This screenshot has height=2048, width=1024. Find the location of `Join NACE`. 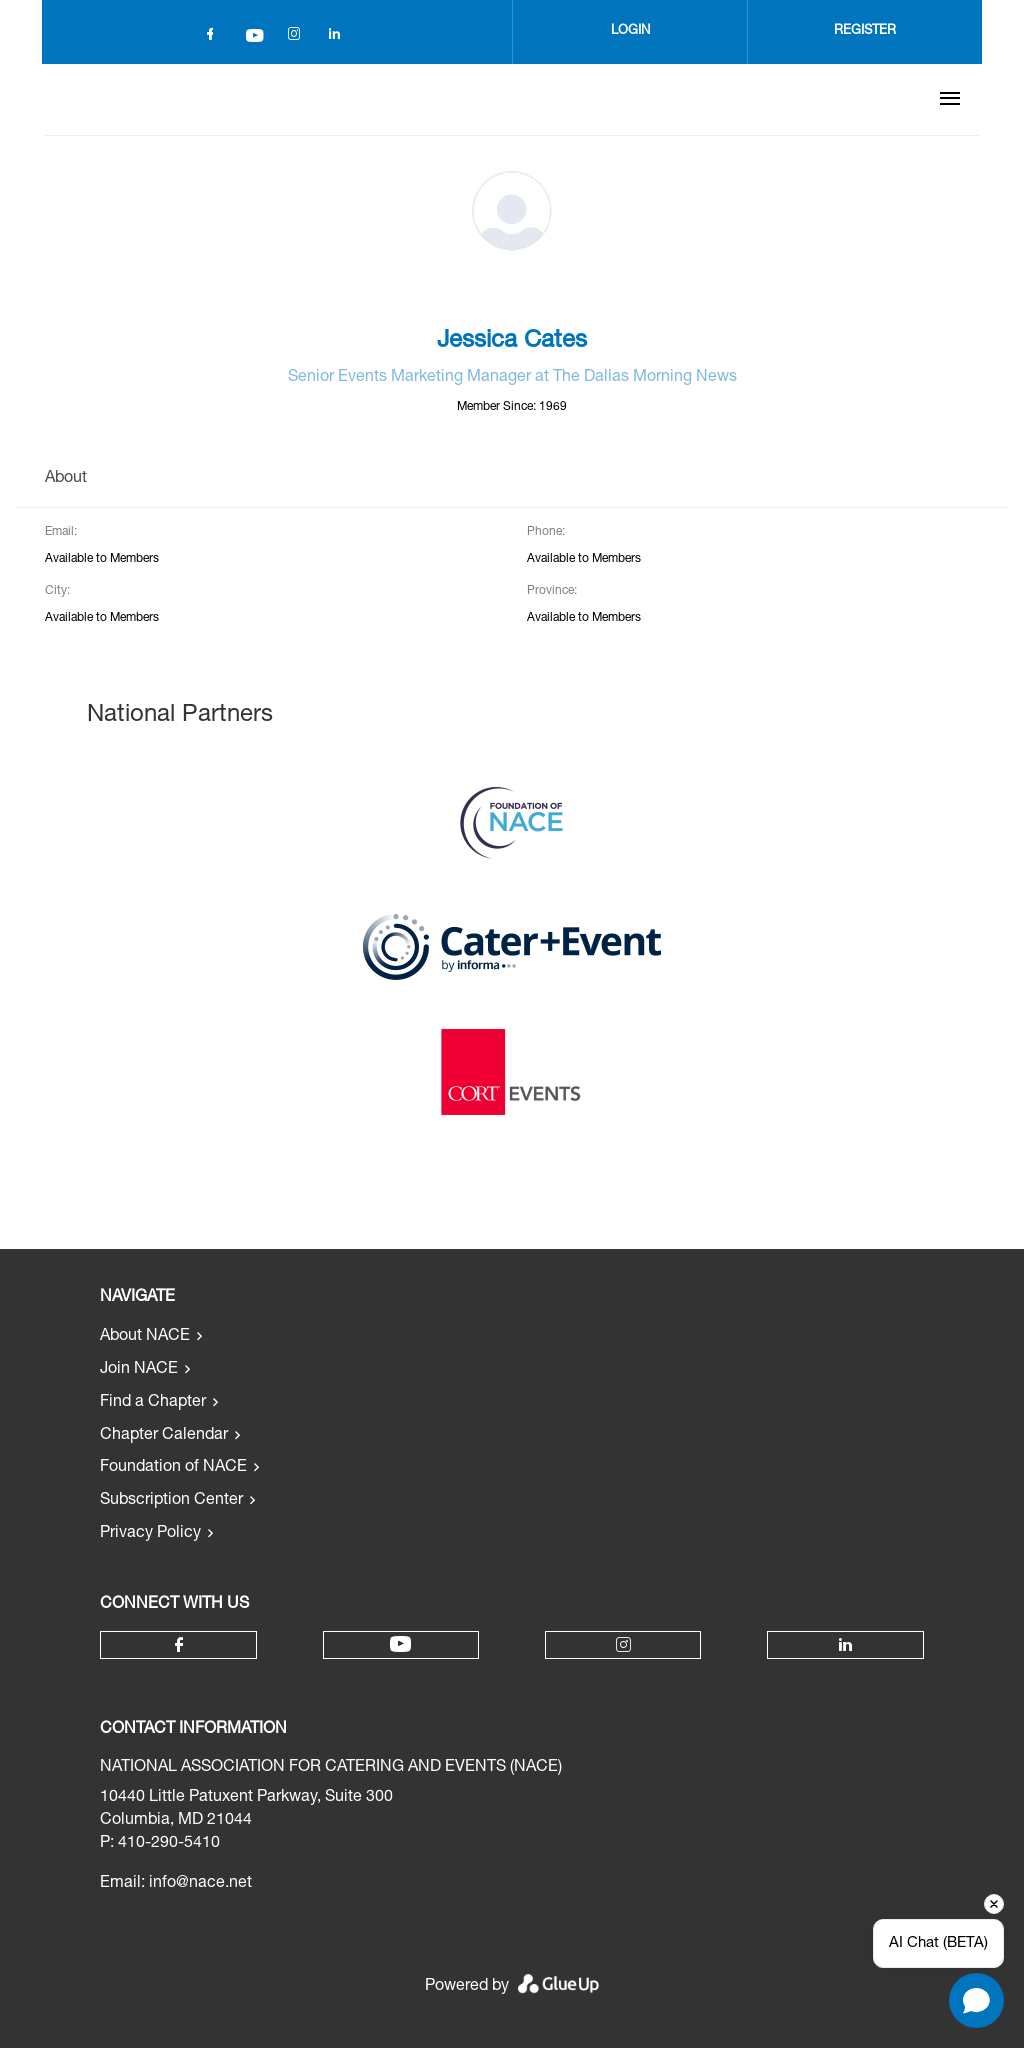

Join NACE is located at coordinates (139, 1370).